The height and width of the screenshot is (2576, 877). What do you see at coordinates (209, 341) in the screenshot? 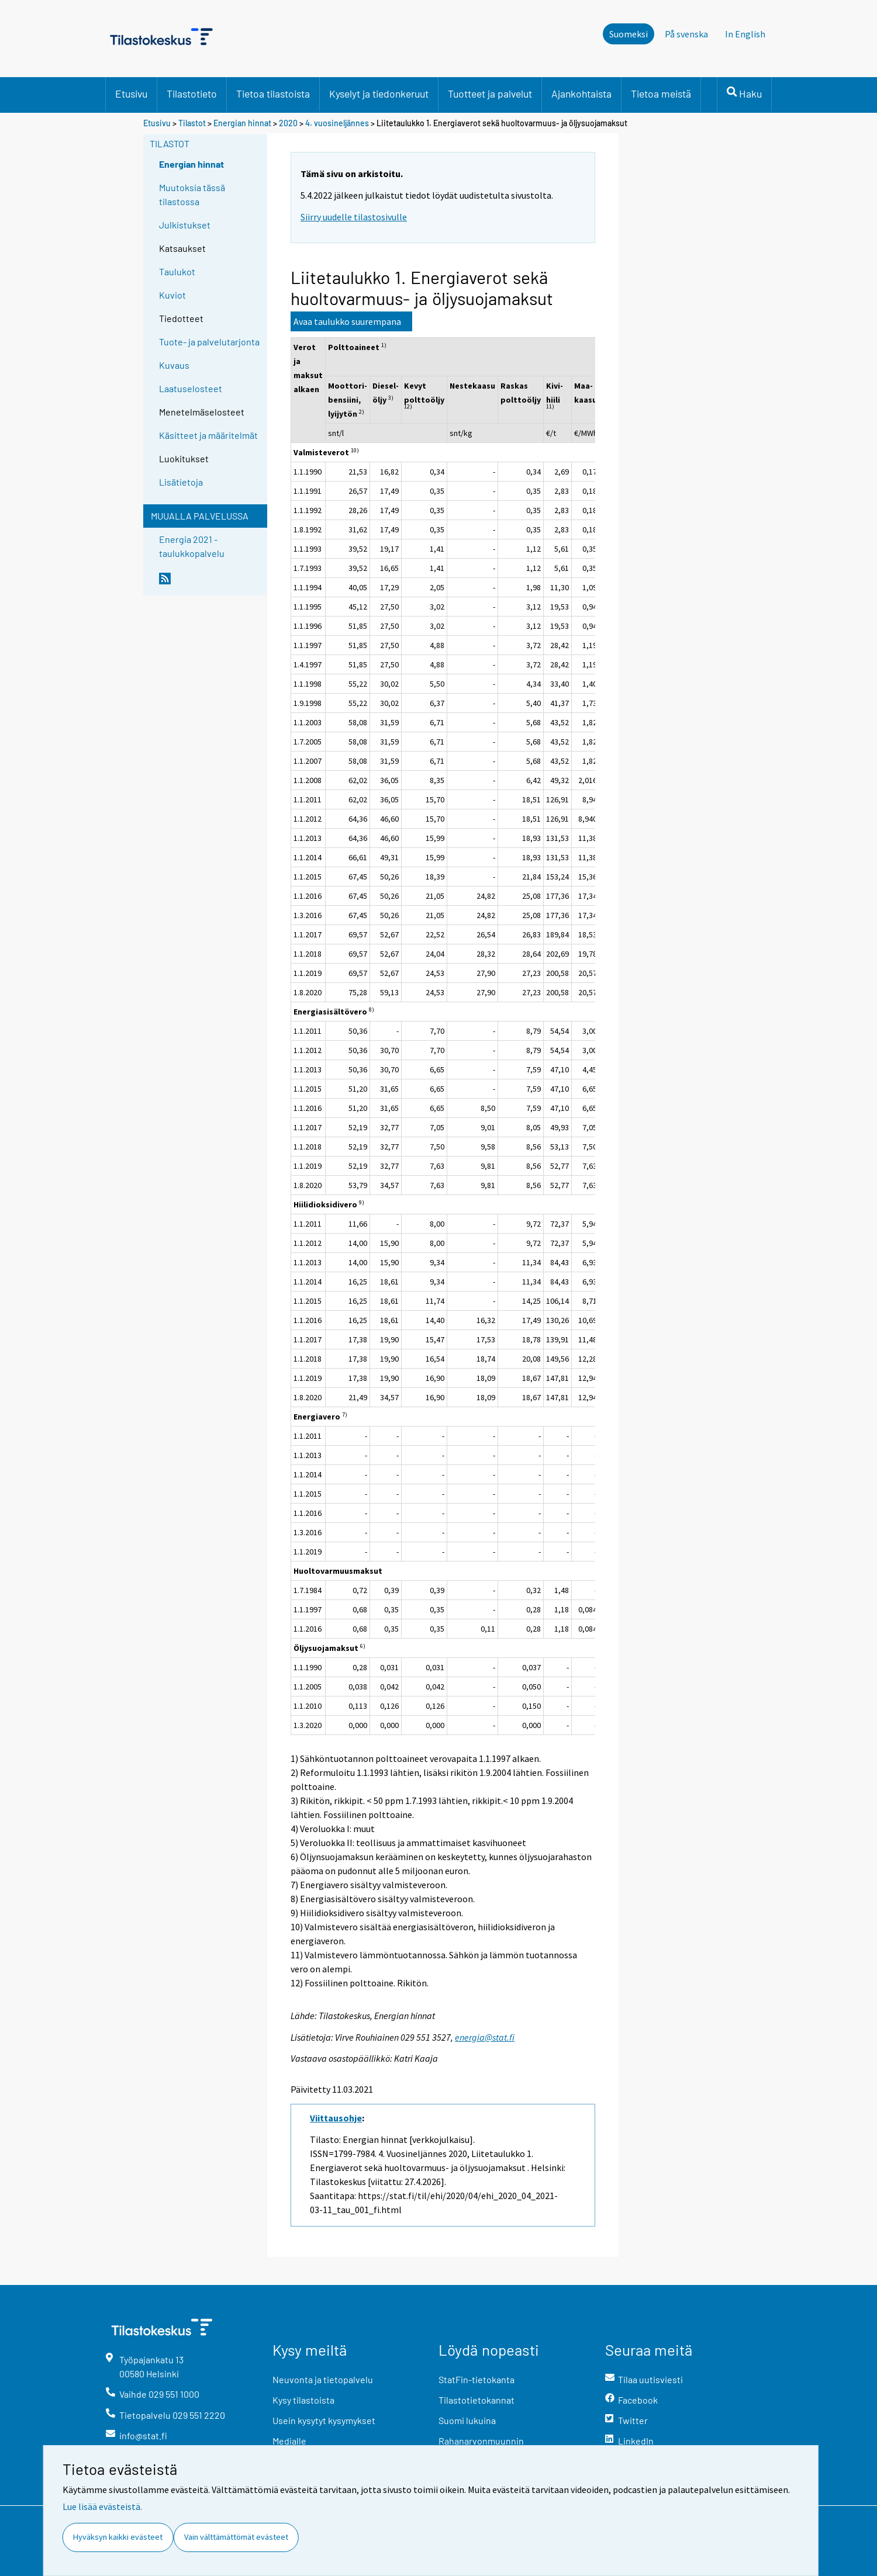
I see `Tuote- ja palvelutarjonta` at bounding box center [209, 341].